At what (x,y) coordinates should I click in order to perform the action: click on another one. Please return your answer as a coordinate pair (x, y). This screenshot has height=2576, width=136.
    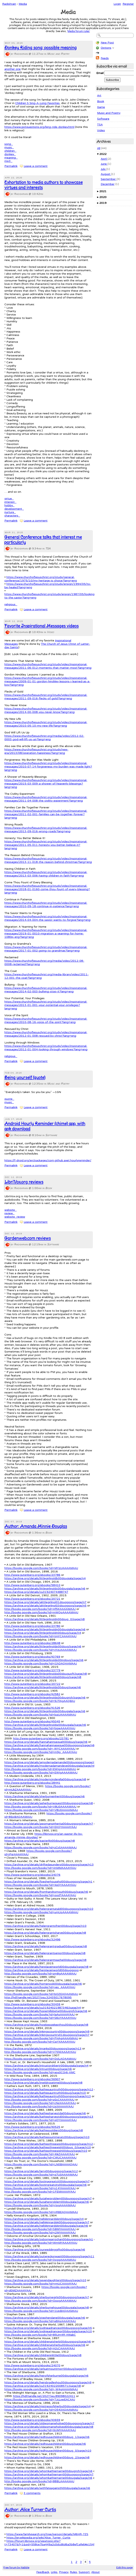
    Looking at the image, I should click on (12, 69).